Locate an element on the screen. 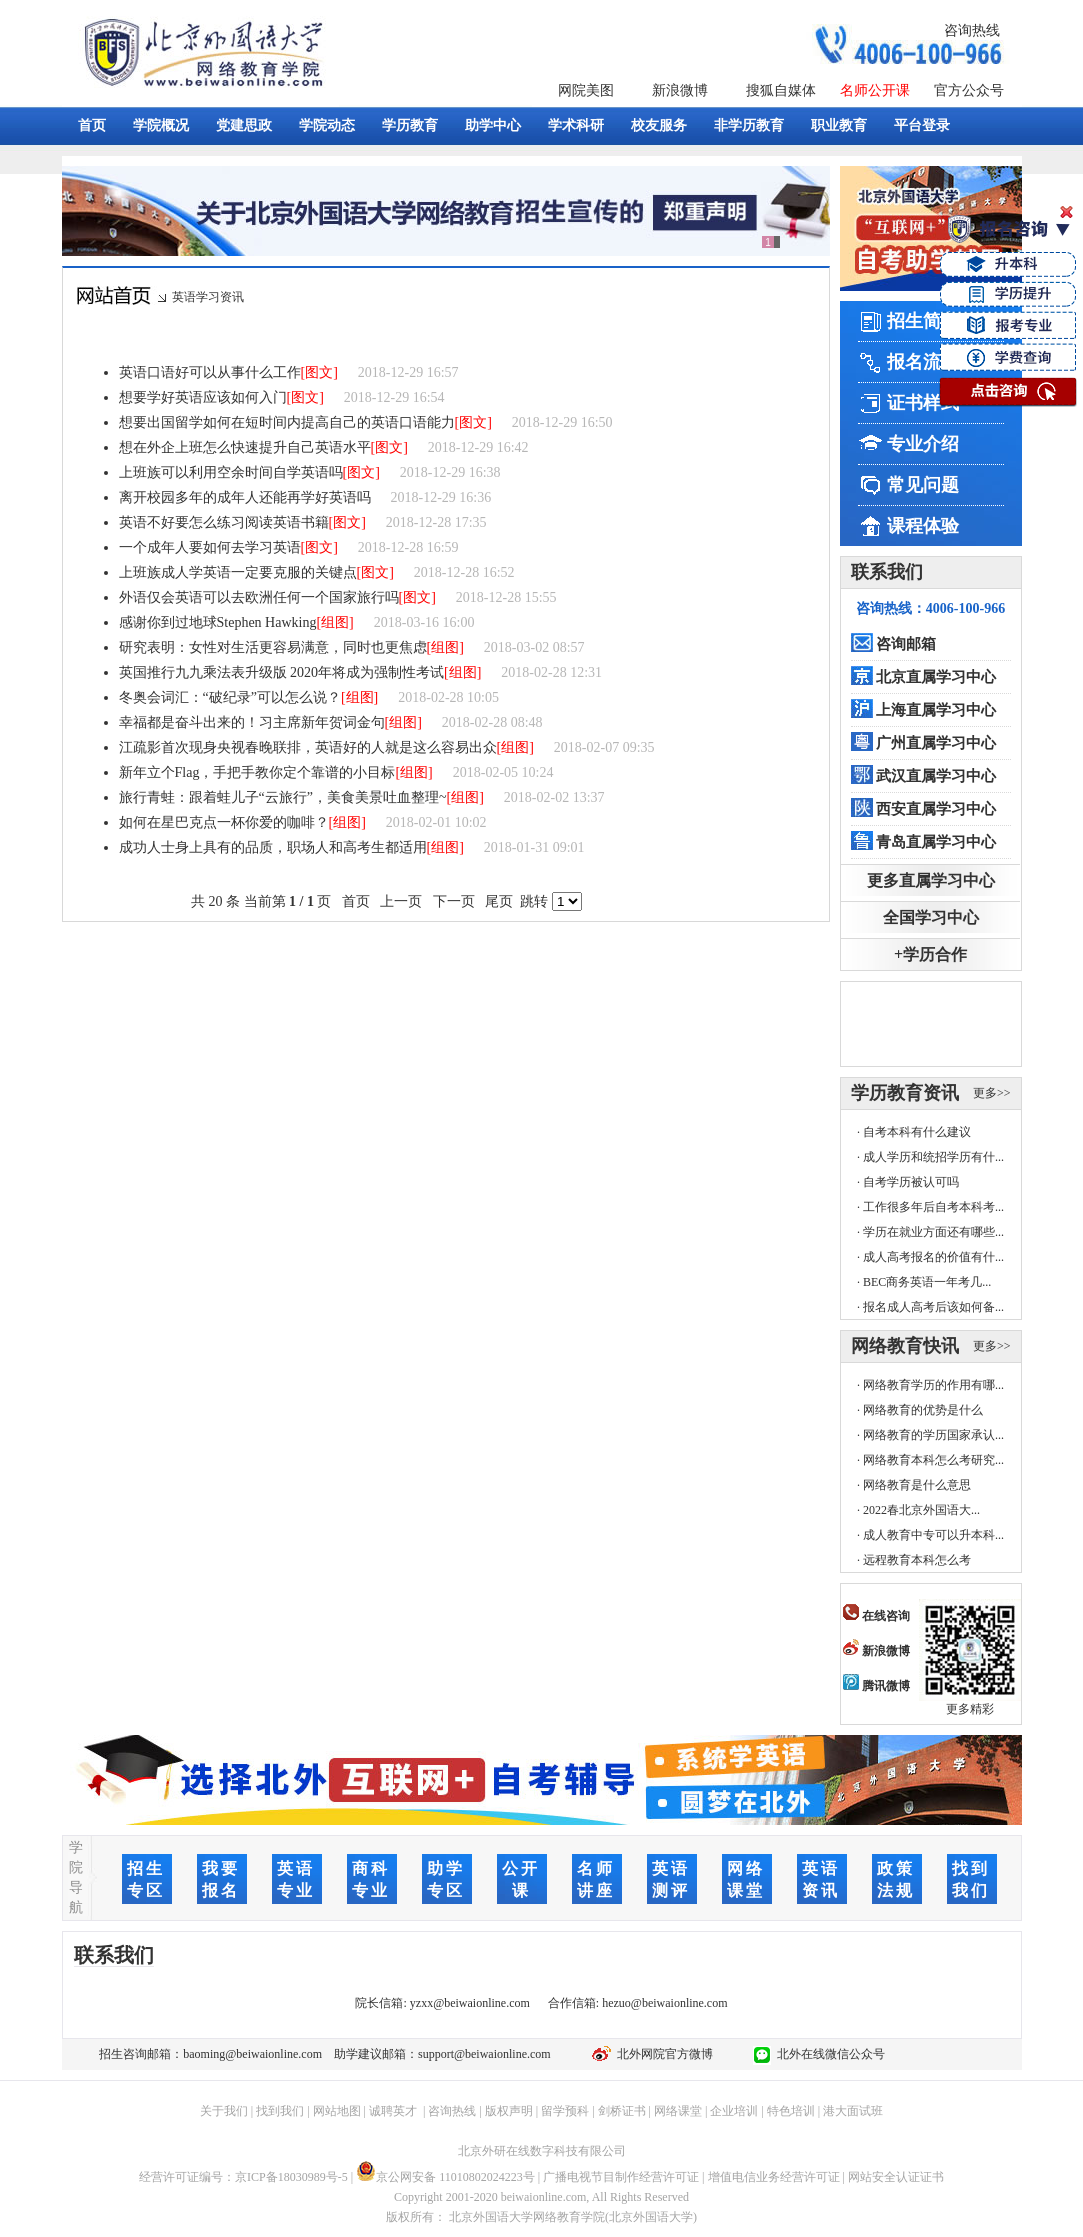 The width and height of the screenshot is (1083, 2237). 离开校园多年的成年人还能再学好英语吗 is located at coordinates (245, 497).